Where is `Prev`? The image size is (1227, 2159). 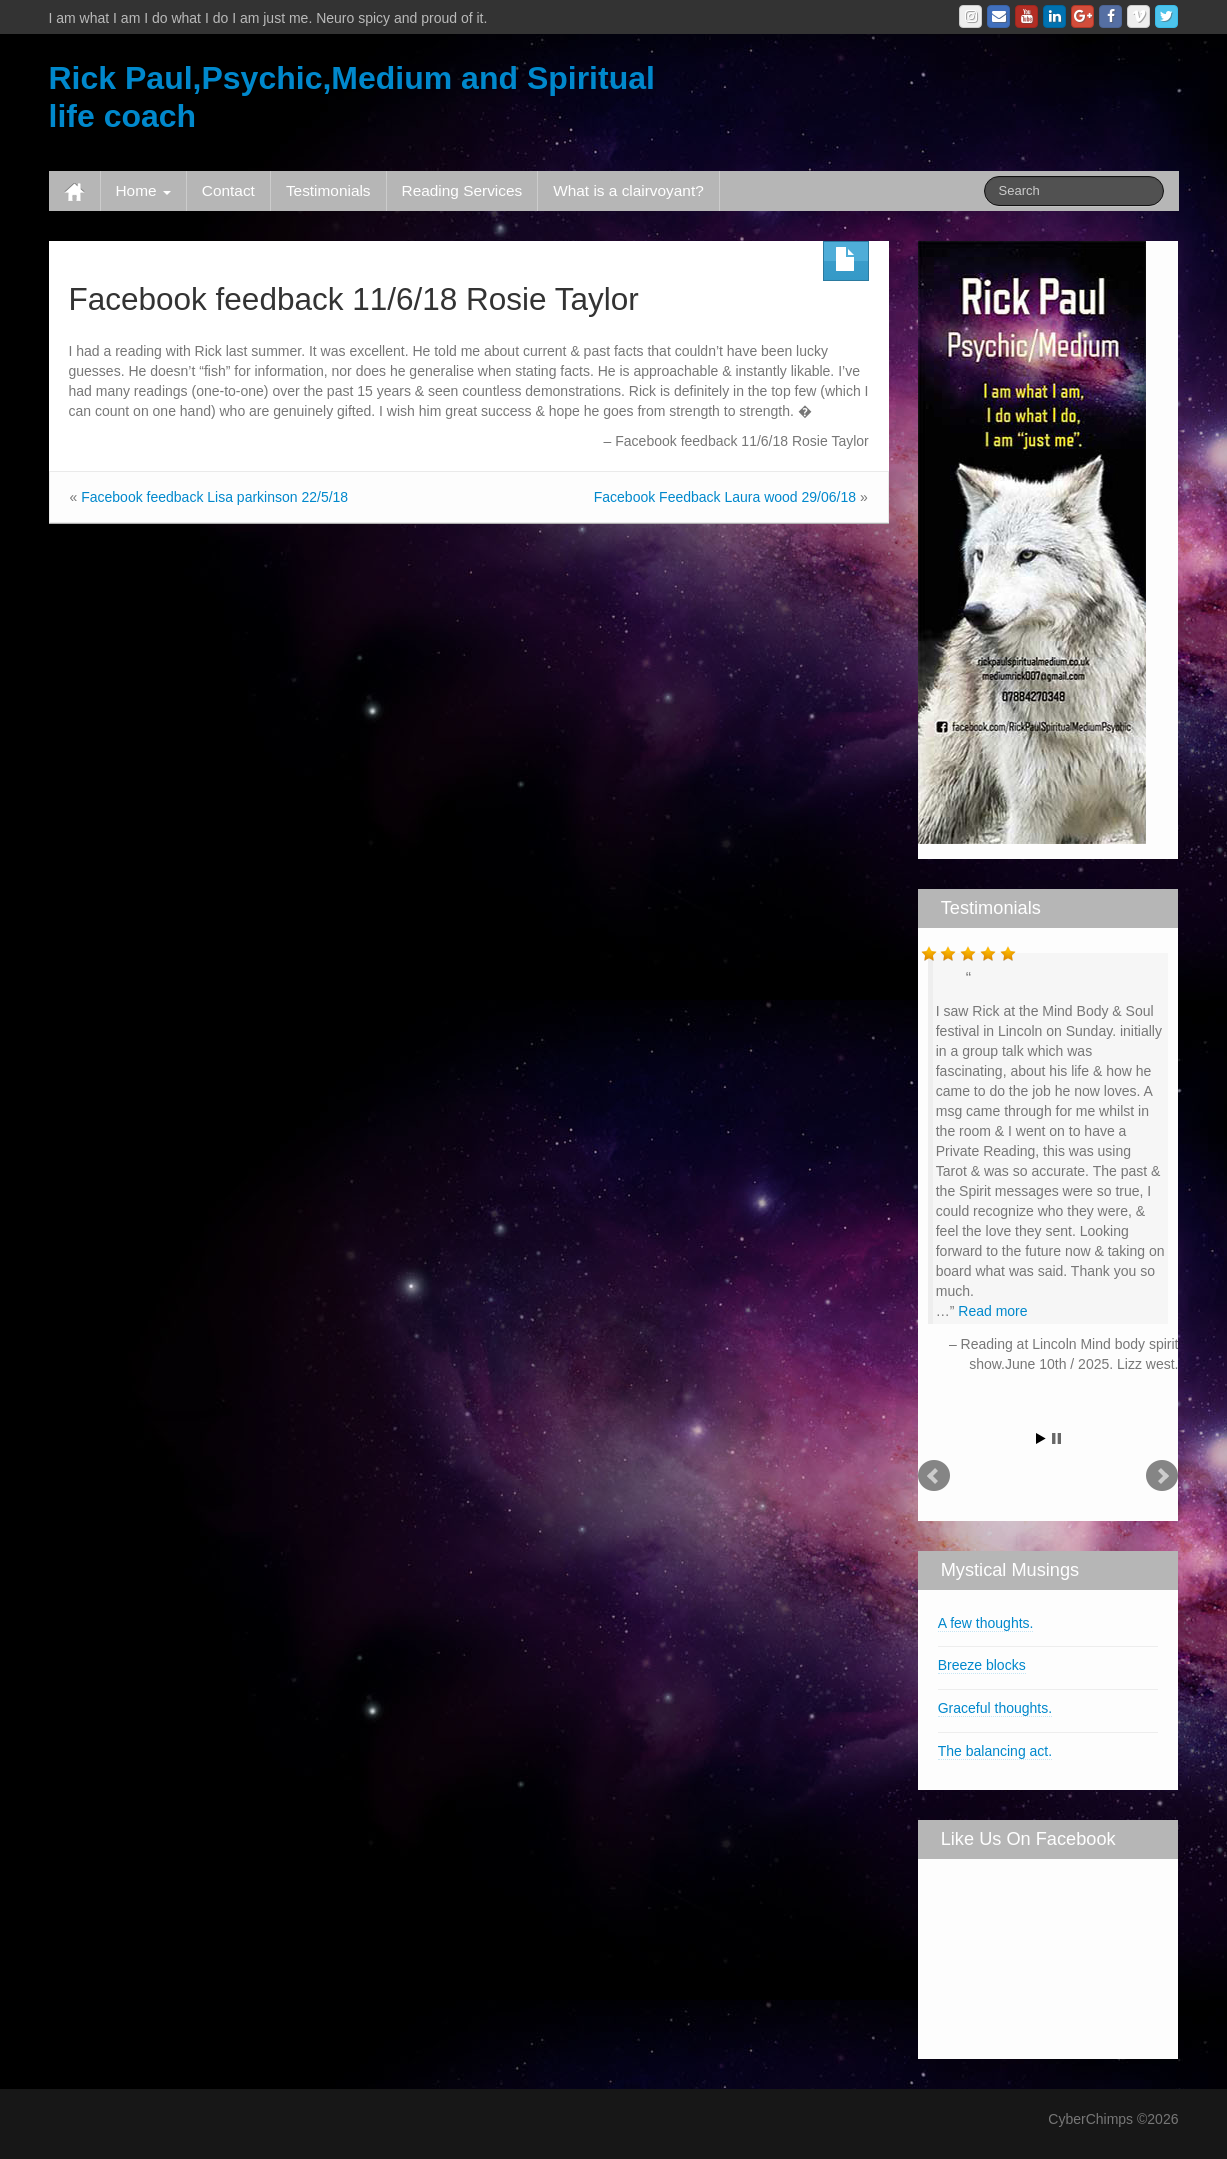 Prev is located at coordinates (934, 1476).